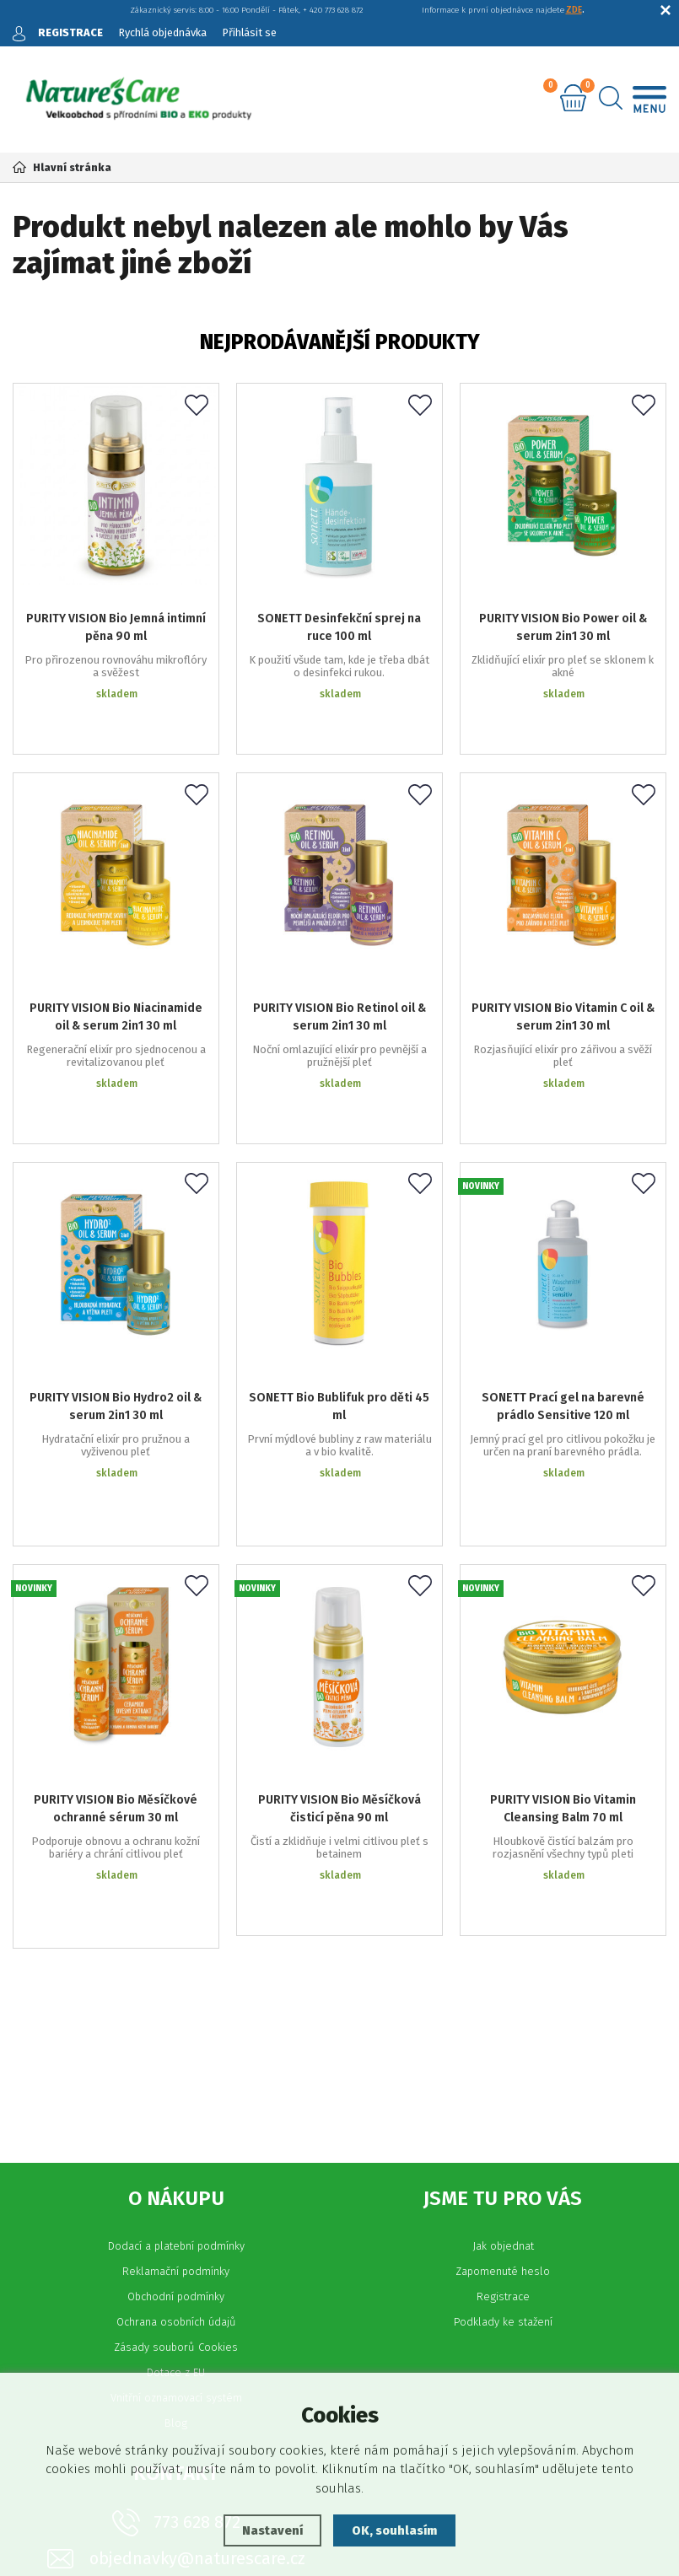  What do you see at coordinates (339, 615) in the screenshot?
I see `SONETT Desinfekční sprej na ruce 100 ml` at bounding box center [339, 615].